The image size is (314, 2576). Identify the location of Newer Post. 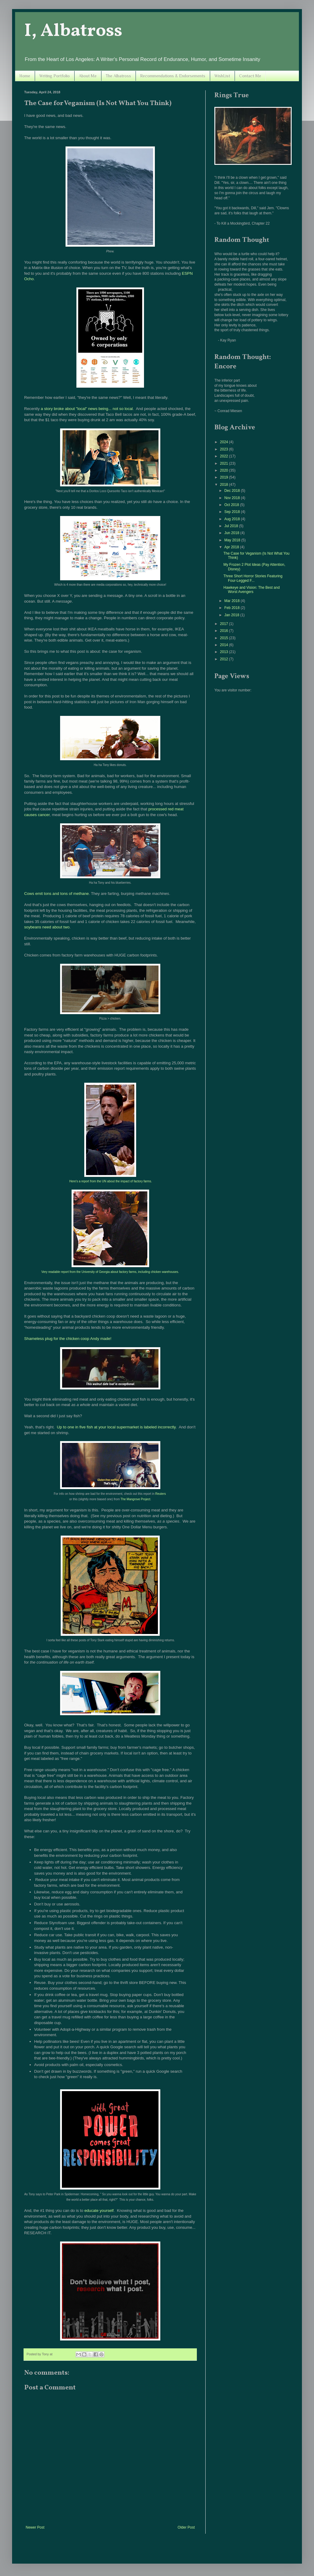
(35, 2527).